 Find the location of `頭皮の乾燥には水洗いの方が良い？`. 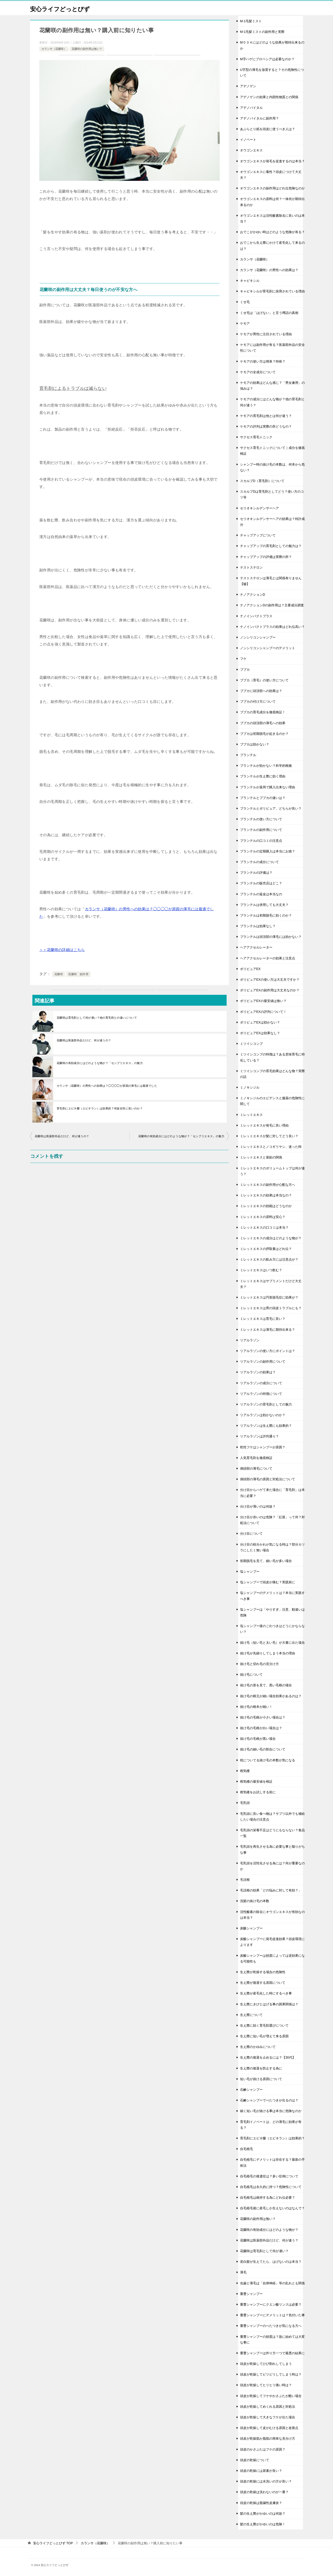

頭皮の乾燥には水洗いの方が良い？ is located at coordinates (266, 2481).